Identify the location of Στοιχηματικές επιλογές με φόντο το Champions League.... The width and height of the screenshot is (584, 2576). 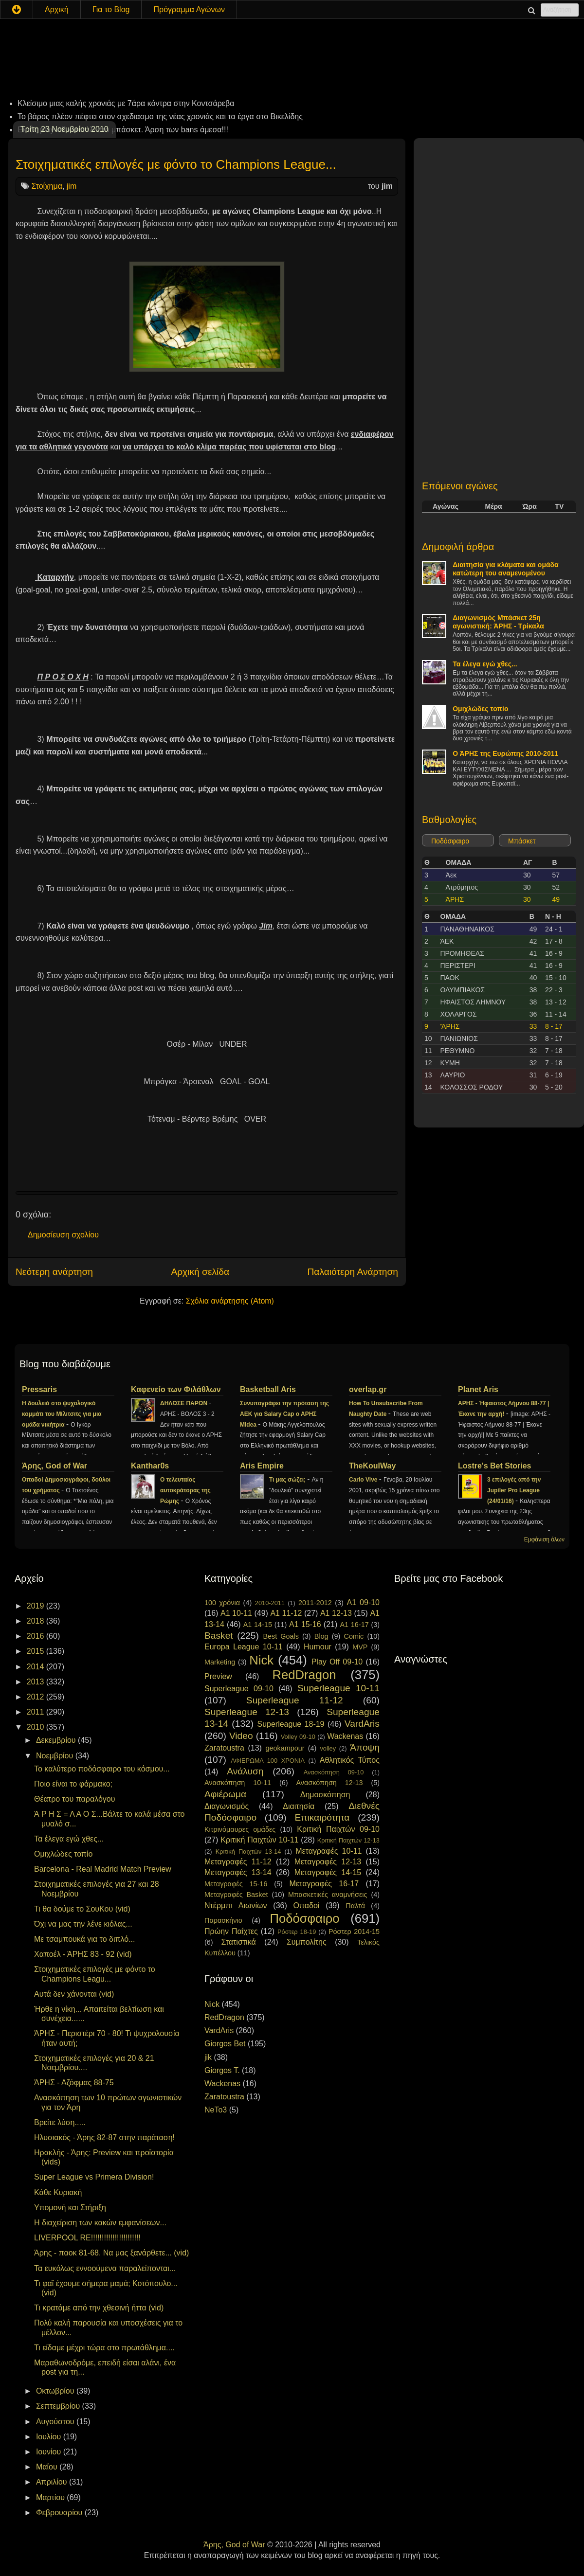
(176, 164).